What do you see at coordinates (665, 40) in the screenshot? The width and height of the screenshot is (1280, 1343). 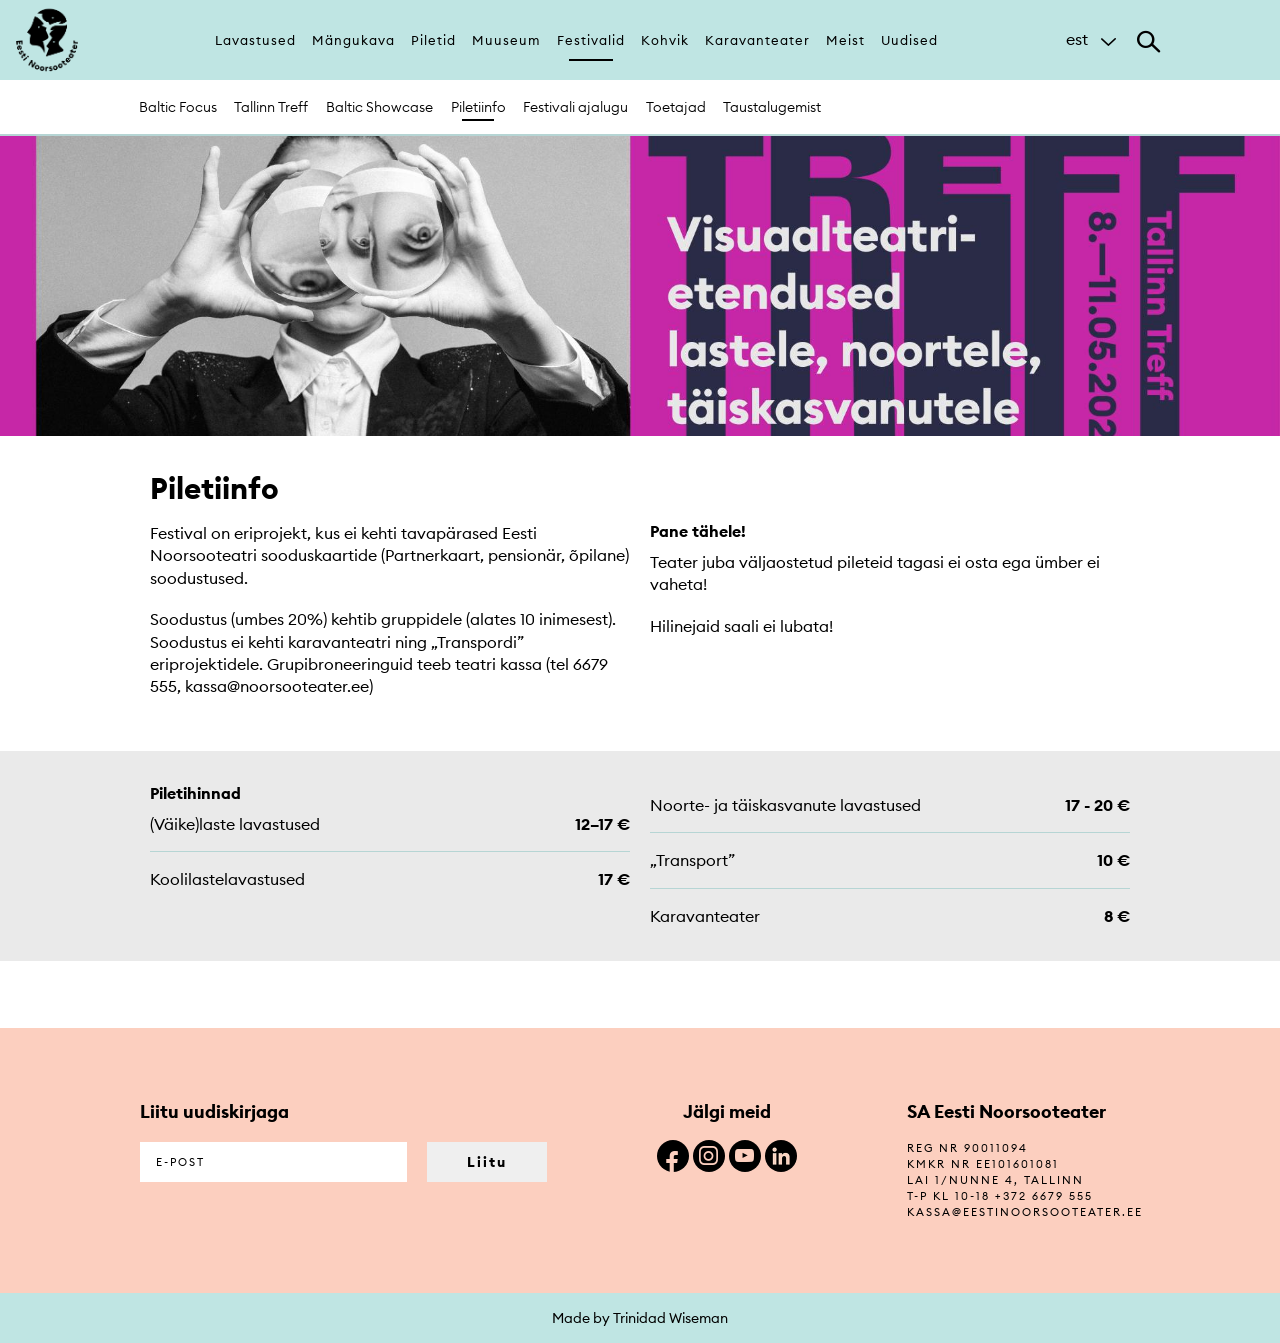 I see `Kohvik` at bounding box center [665, 40].